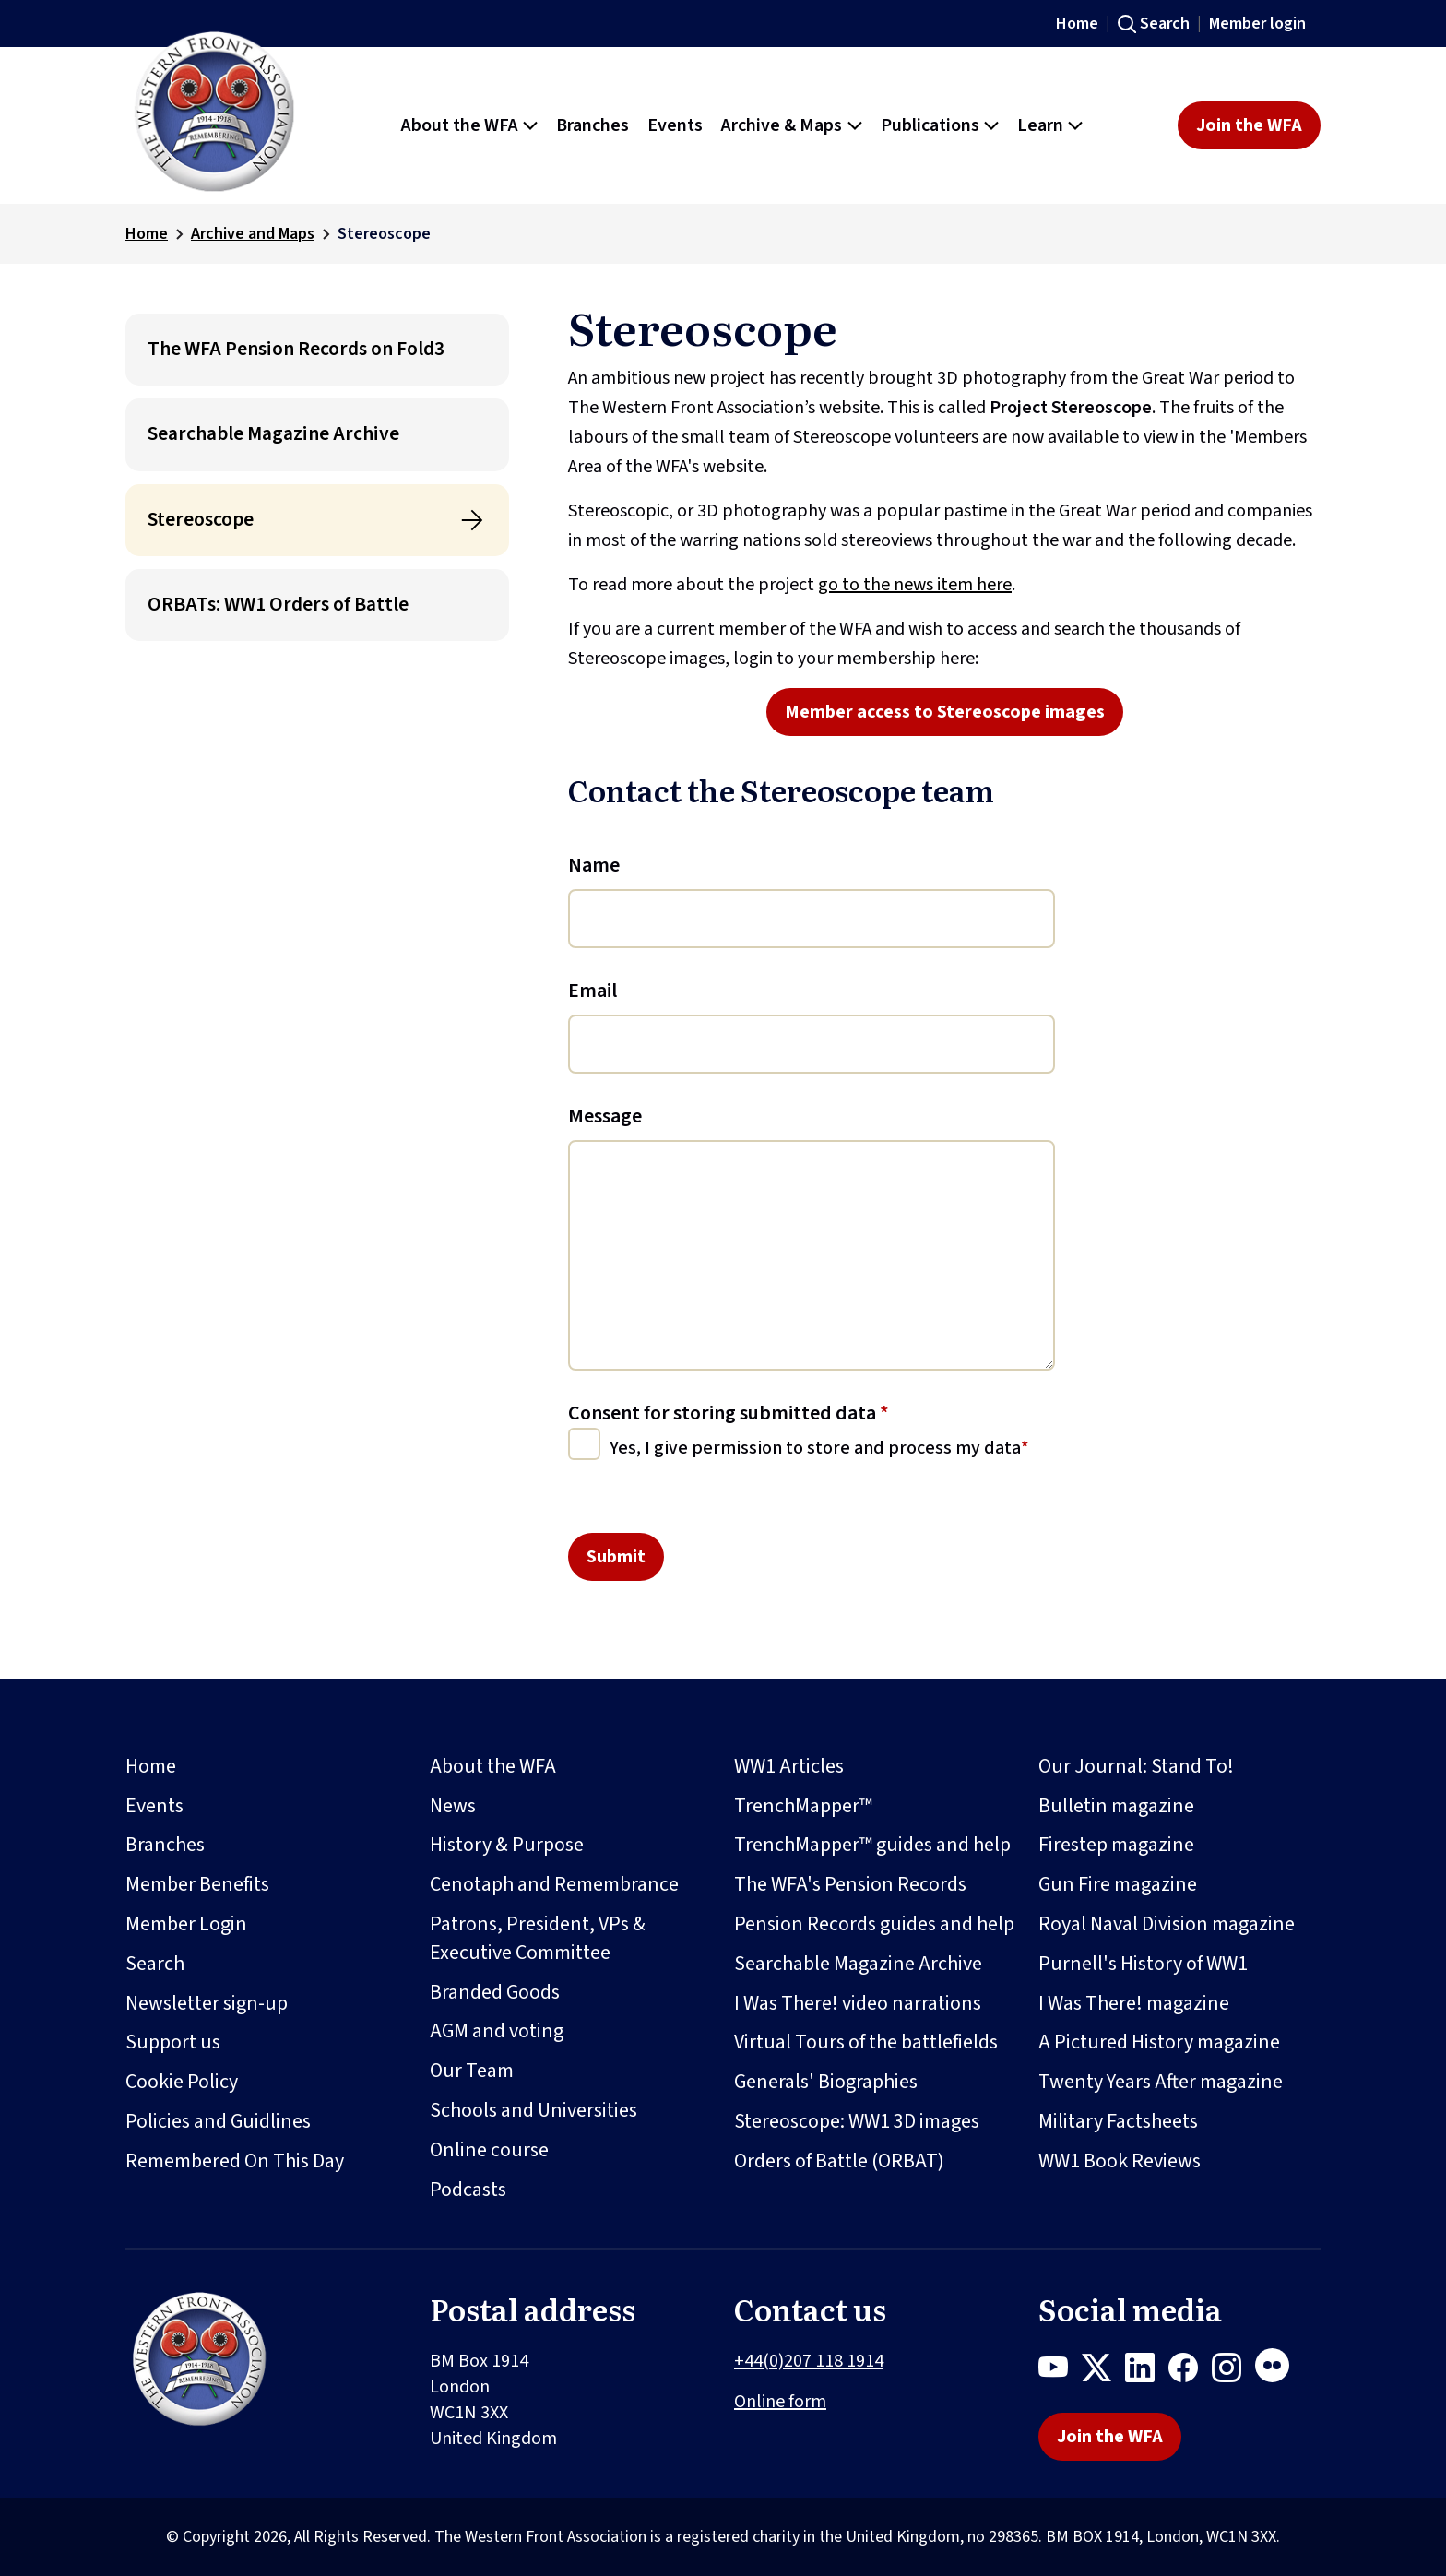 Image resolution: width=1446 pixels, height=2576 pixels. I want to click on Member login, so click(1257, 23).